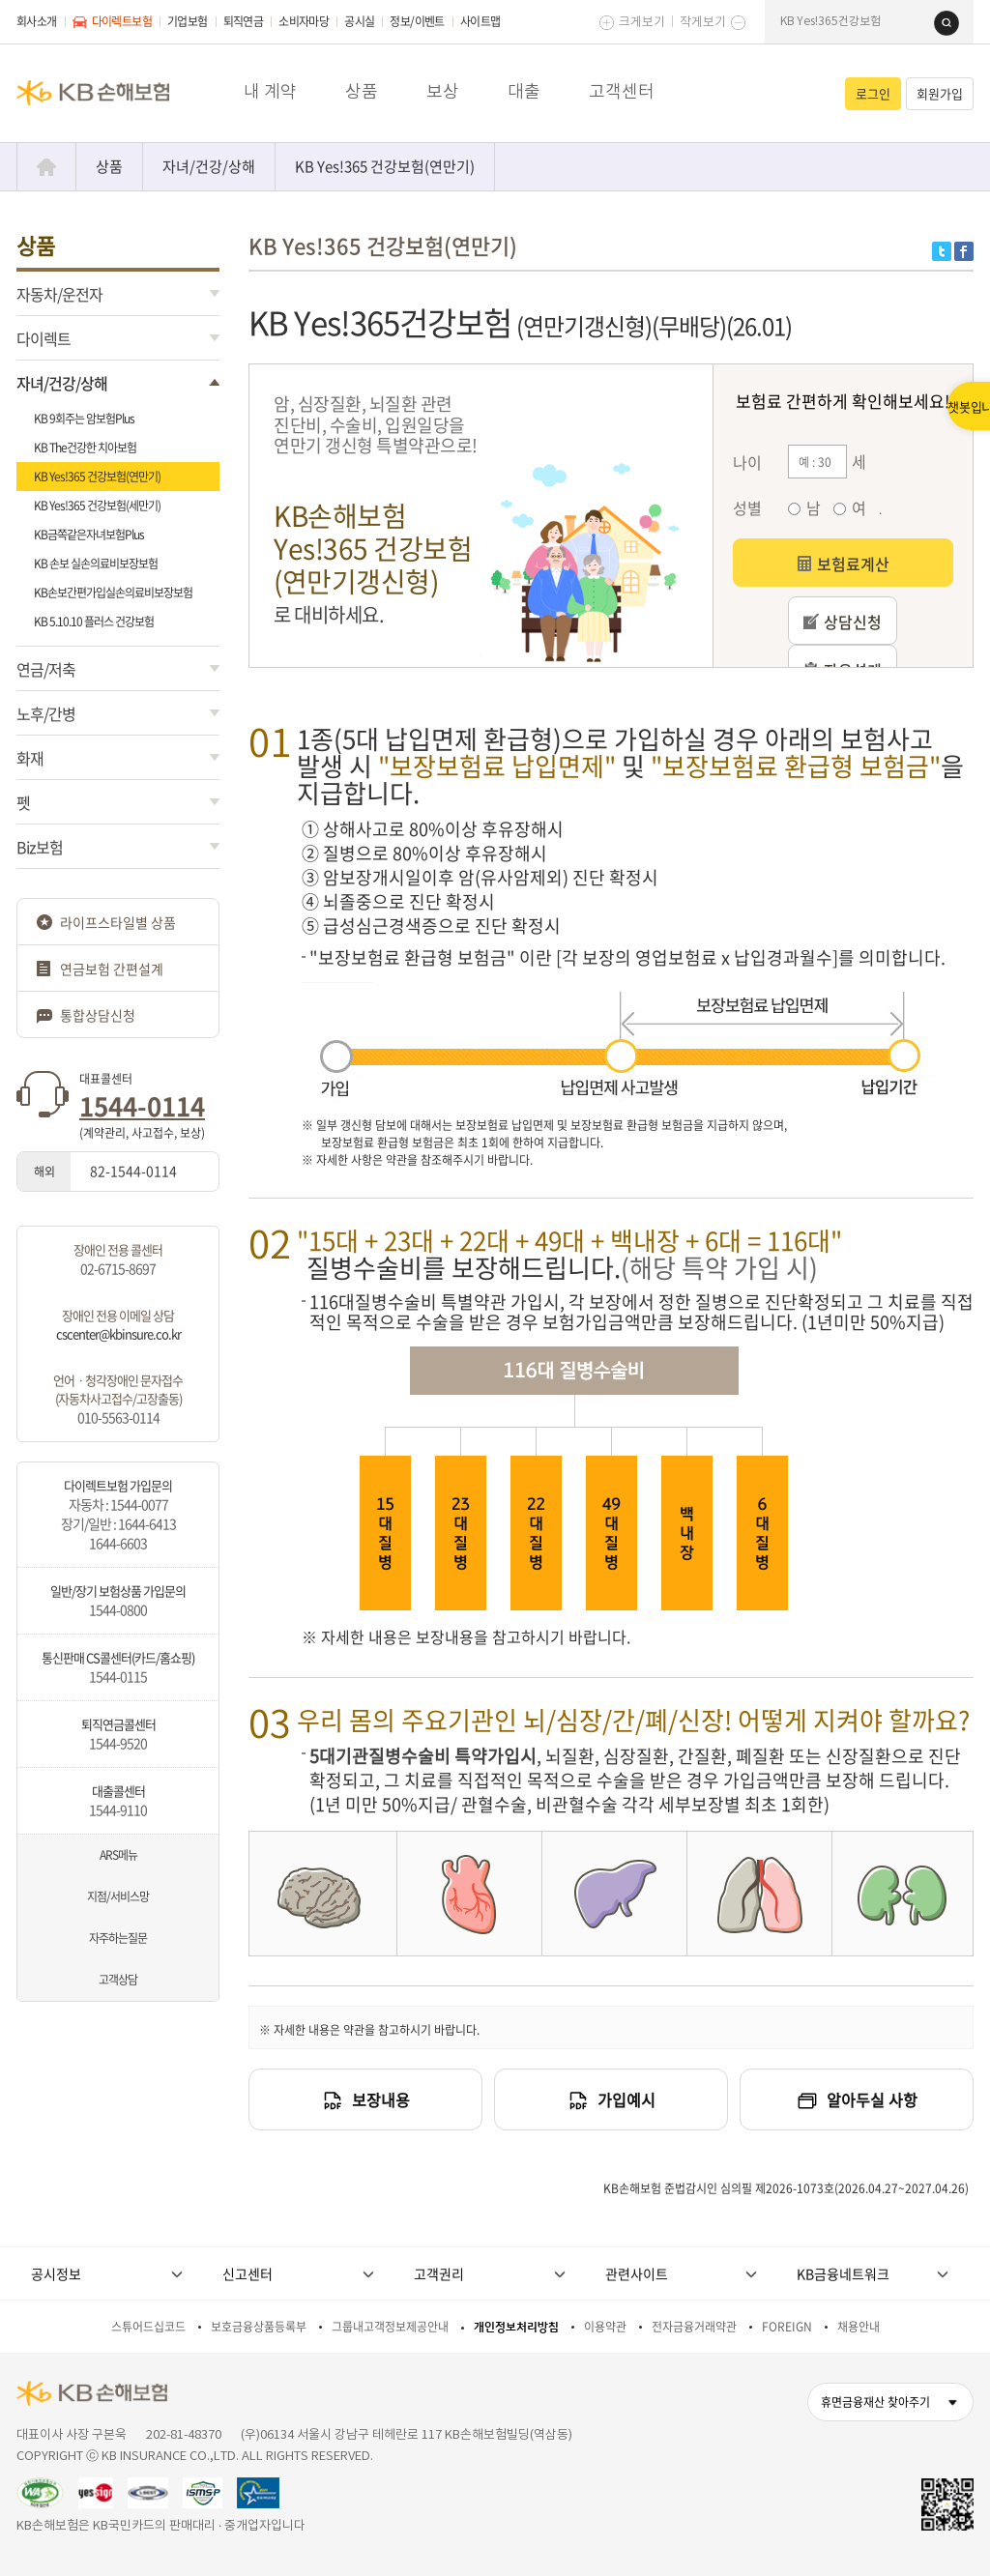 This screenshot has height=2576, width=990. What do you see at coordinates (390, 2326) in the screenshot?
I see `그룹내고객정보제공안내` at bounding box center [390, 2326].